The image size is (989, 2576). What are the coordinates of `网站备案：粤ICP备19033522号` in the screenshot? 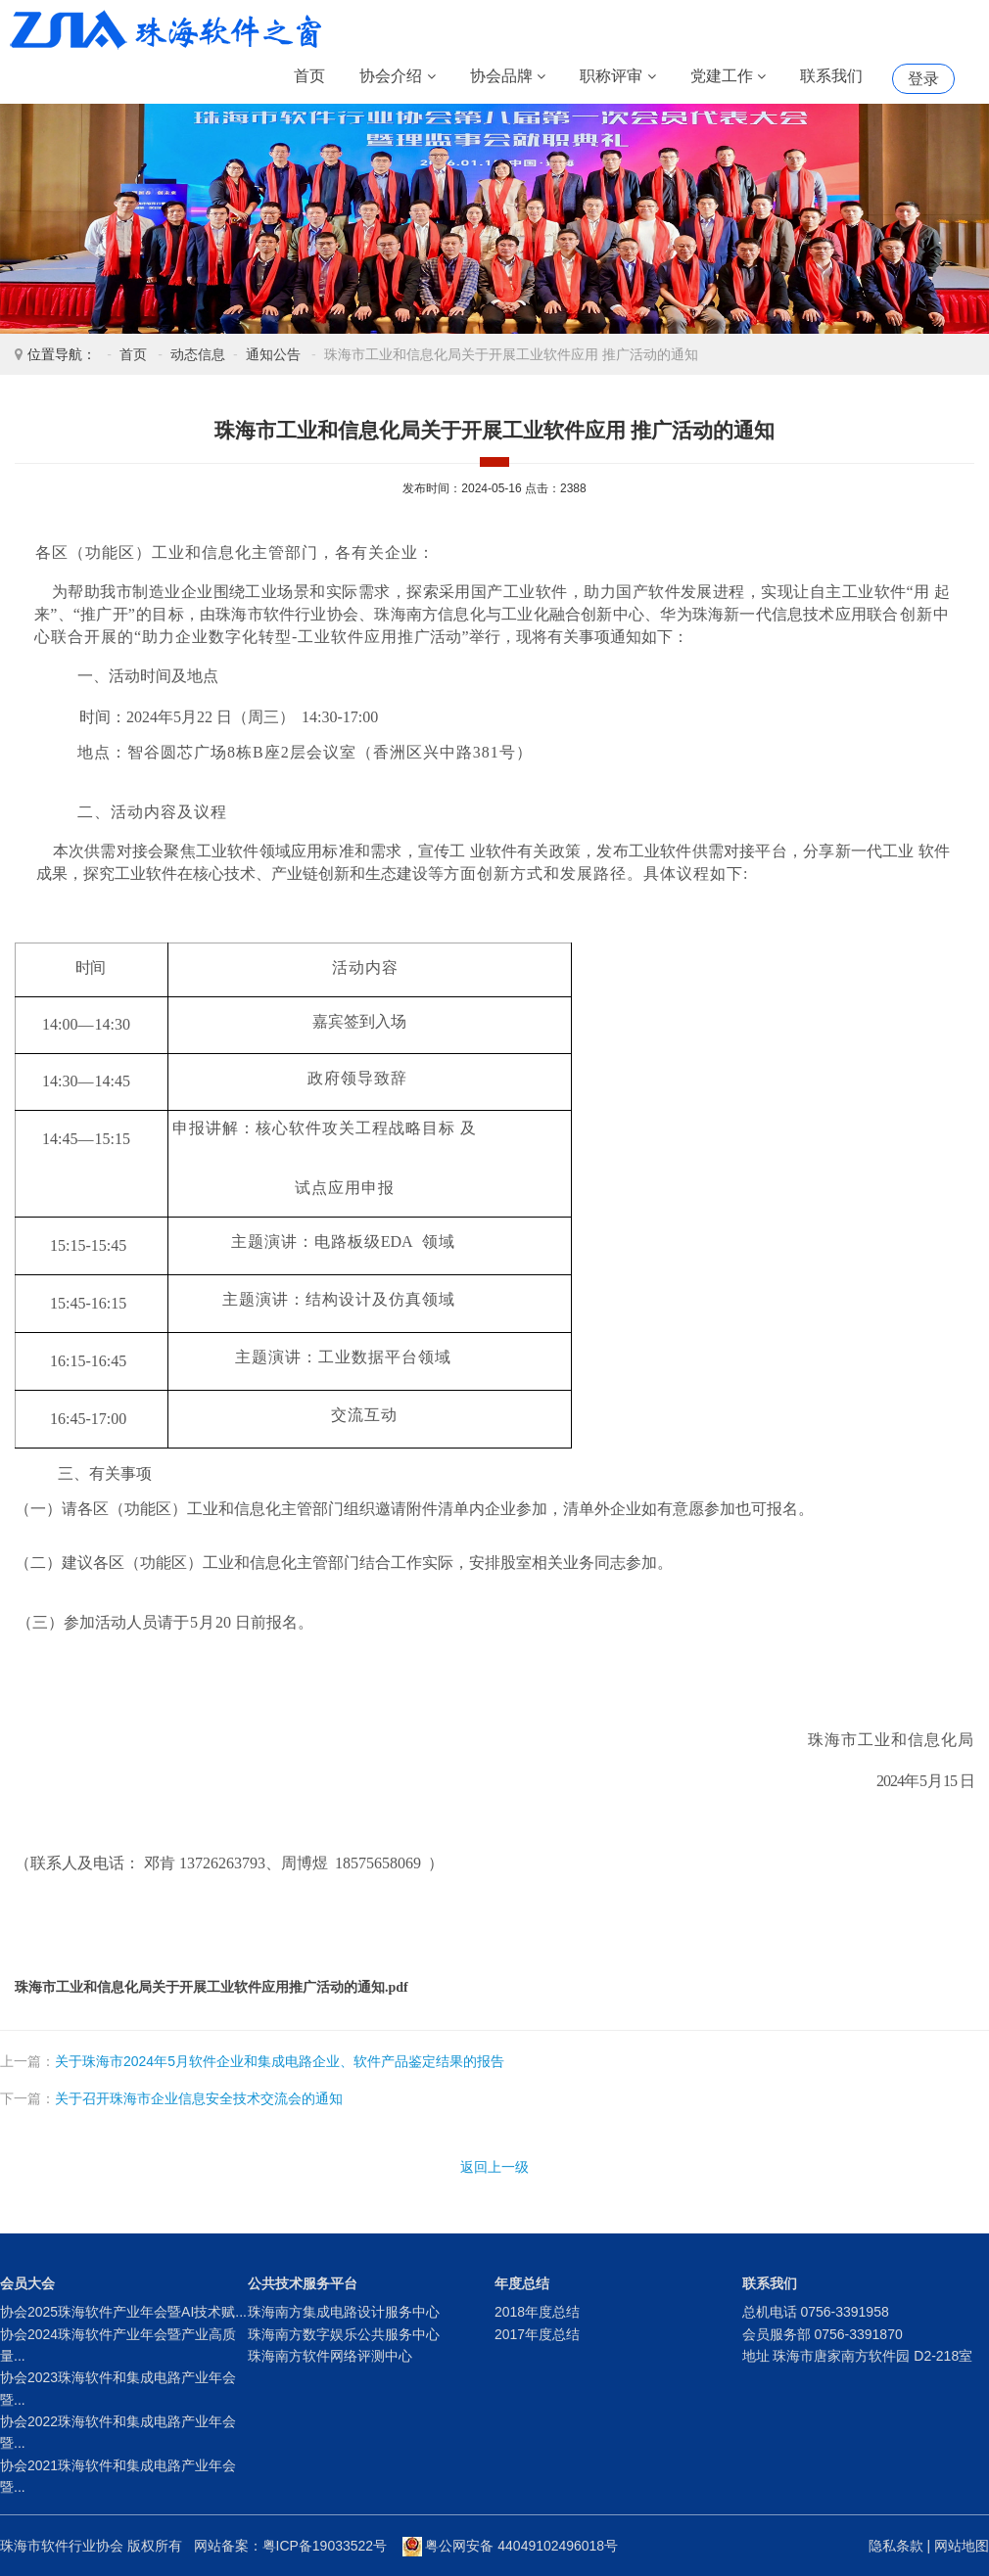 It's located at (291, 2545).